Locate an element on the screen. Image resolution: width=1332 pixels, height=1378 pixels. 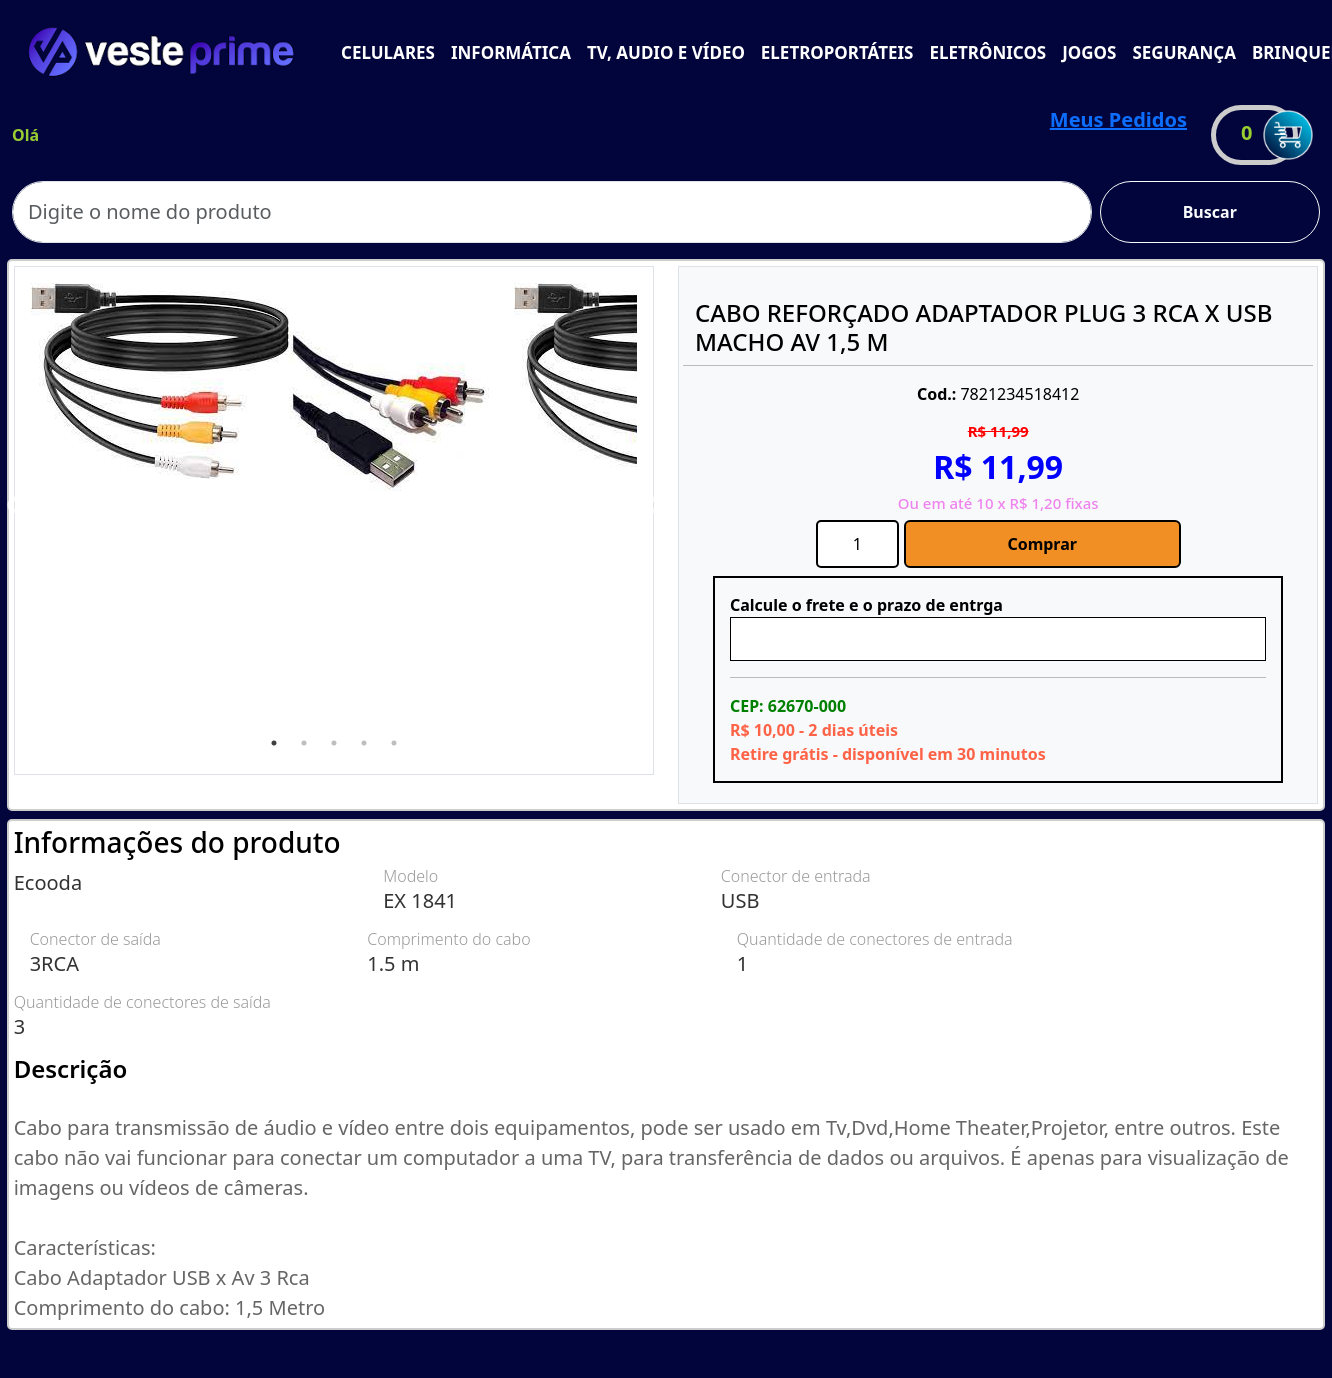
3 [tab] is located at coordinates (334, 743).